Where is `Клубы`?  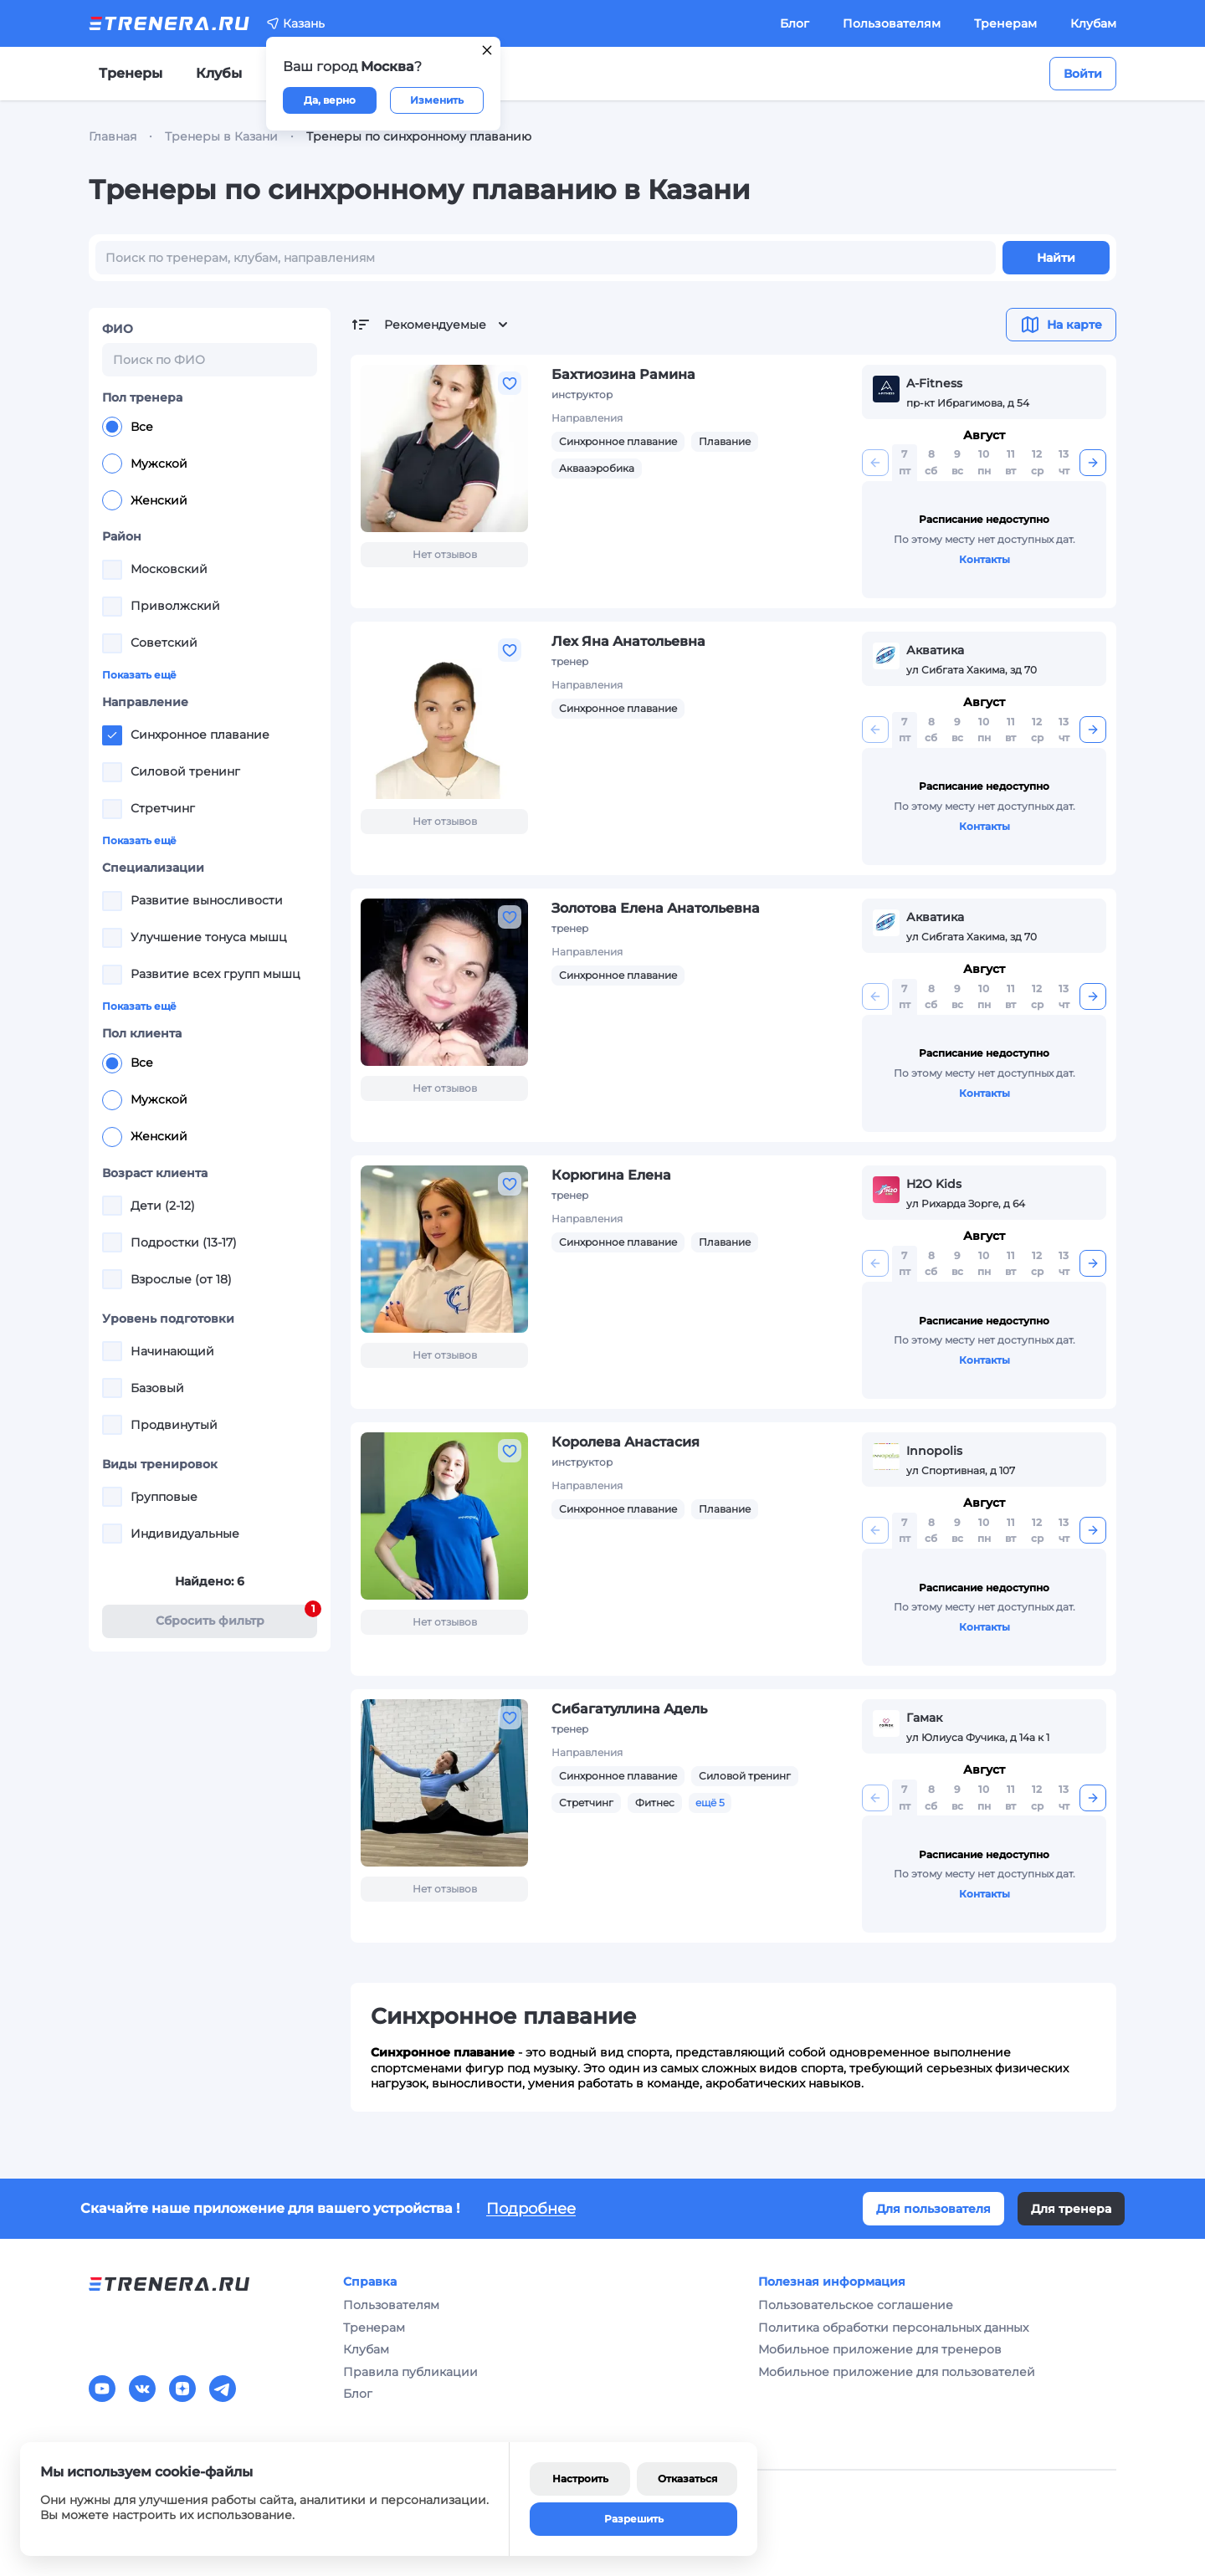 Клубы is located at coordinates (219, 73).